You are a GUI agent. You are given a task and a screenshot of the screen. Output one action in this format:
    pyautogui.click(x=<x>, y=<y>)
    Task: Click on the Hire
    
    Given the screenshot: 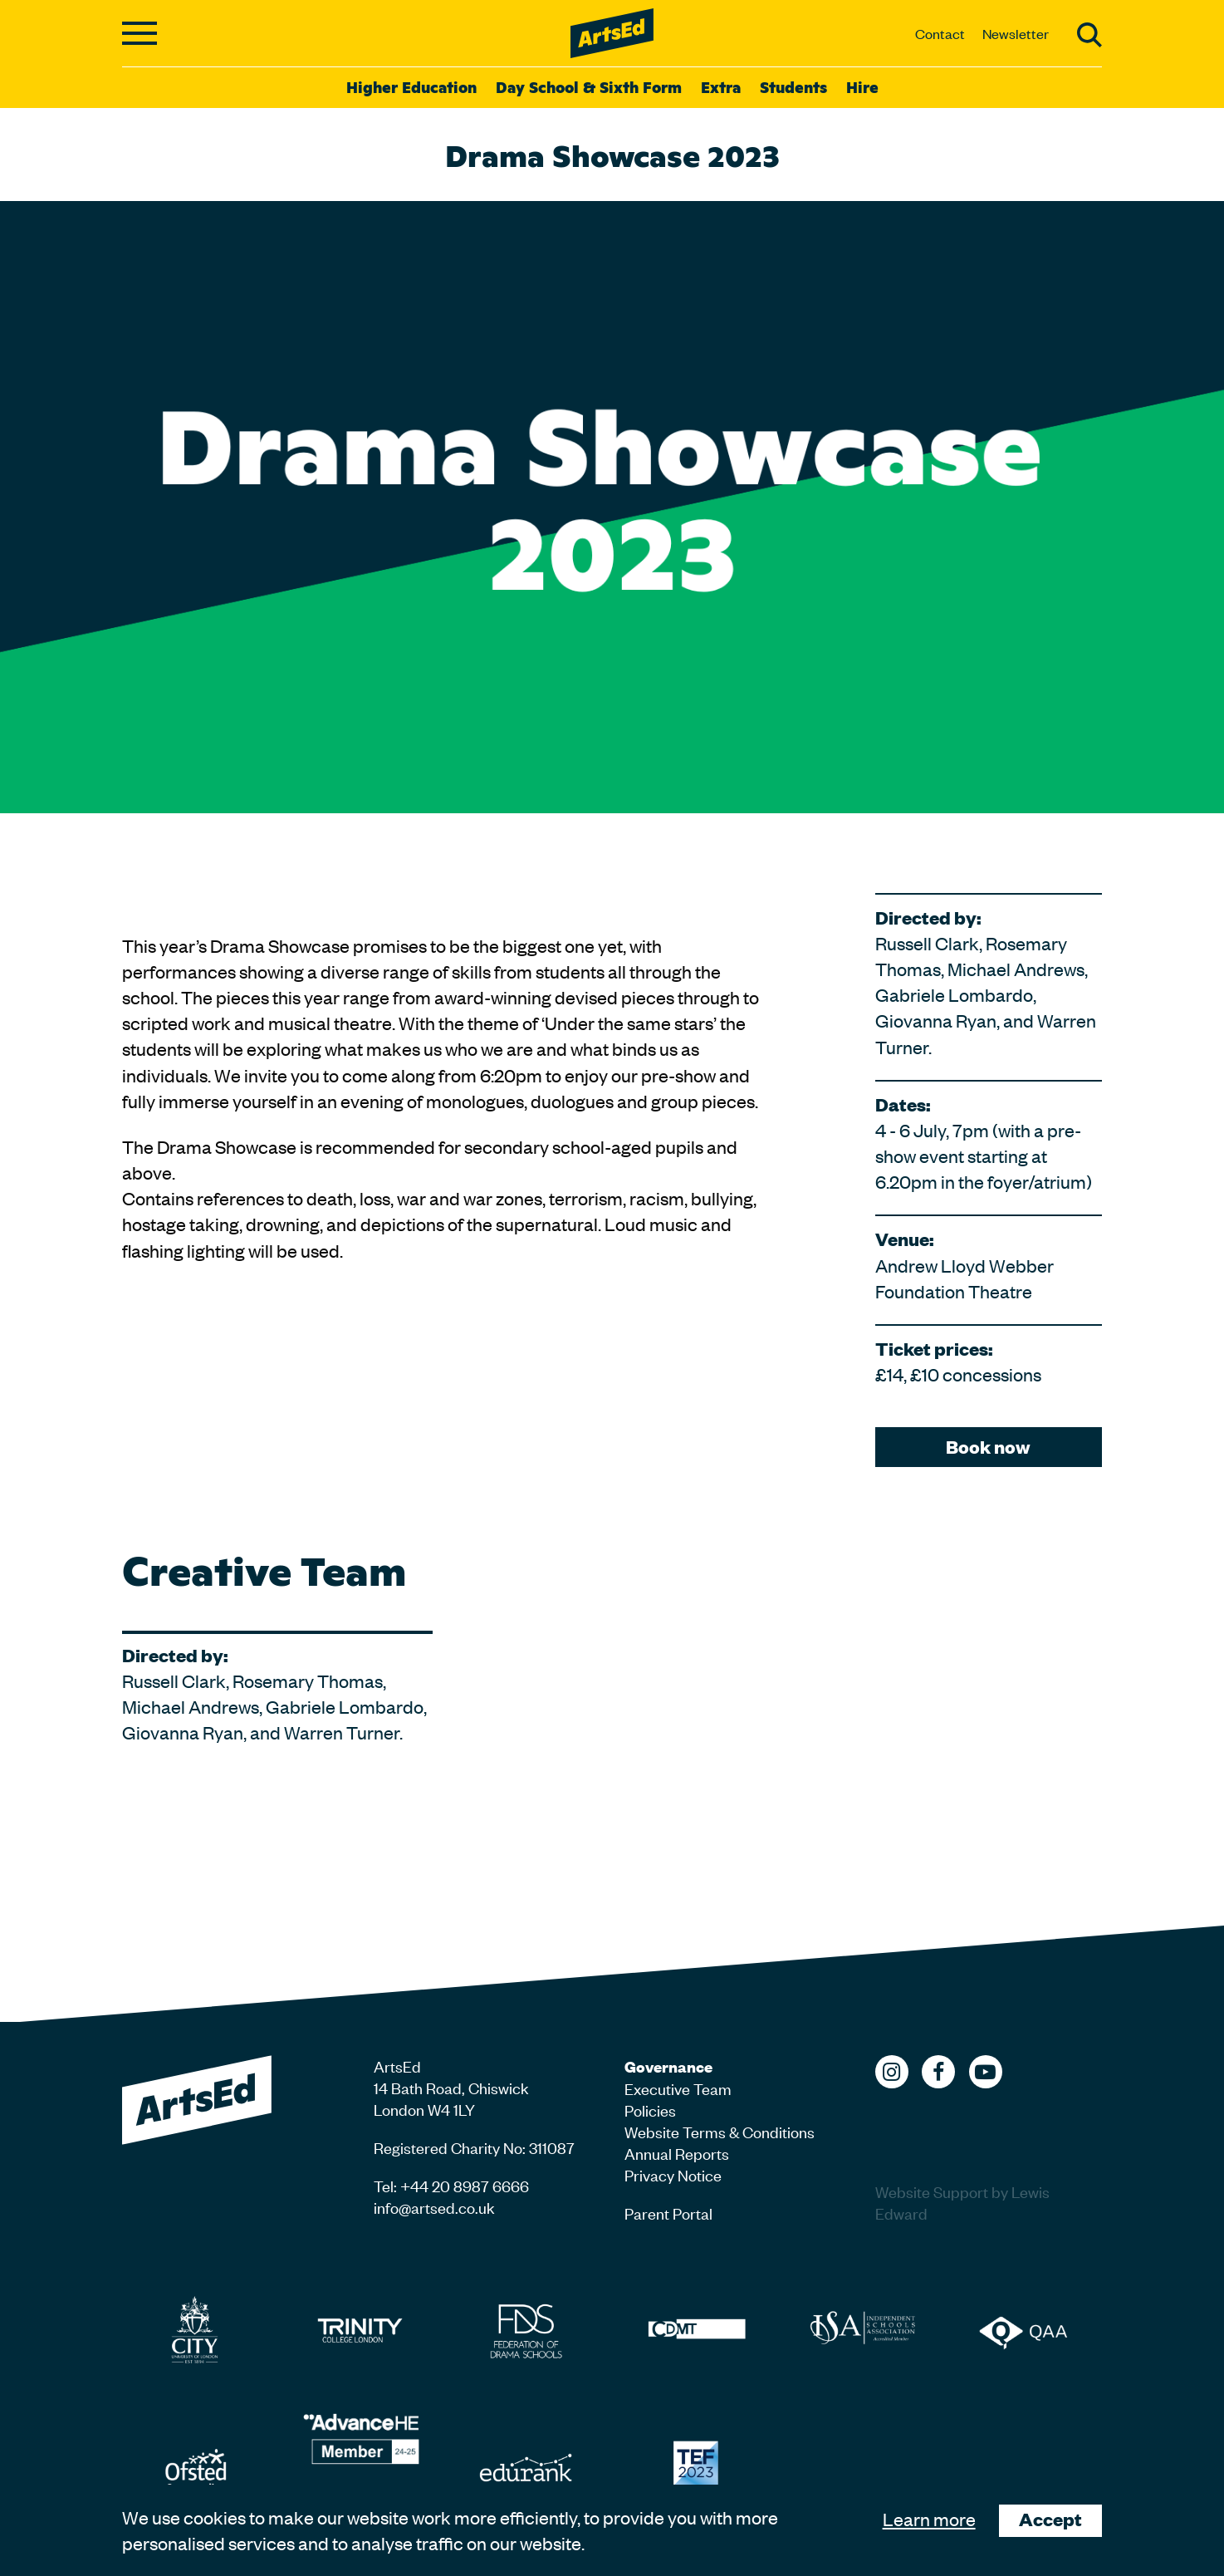 What is the action you would take?
    pyautogui.click(x=862, y=86)
    